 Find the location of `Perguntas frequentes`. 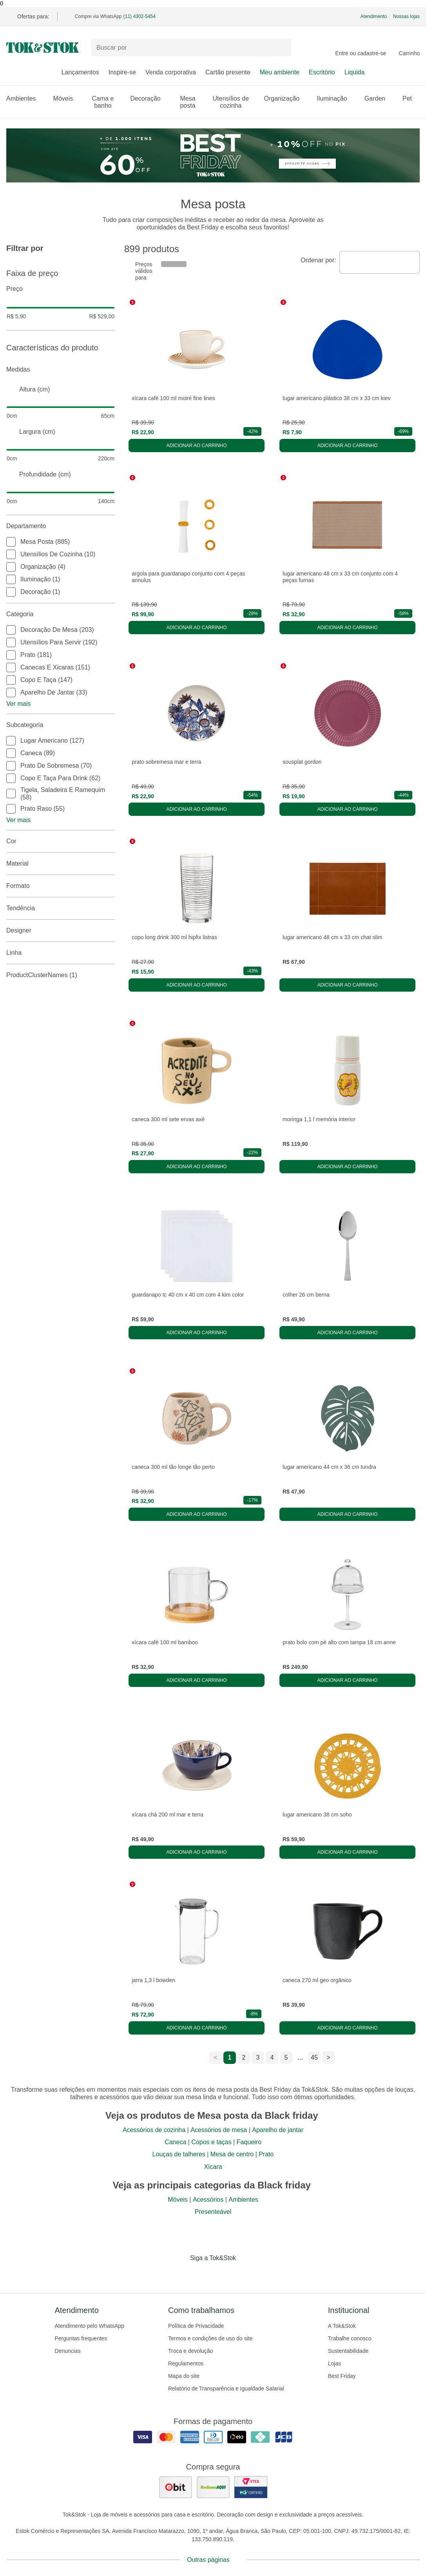

Perguntas frequentes is located at coordinates (81, 2338).